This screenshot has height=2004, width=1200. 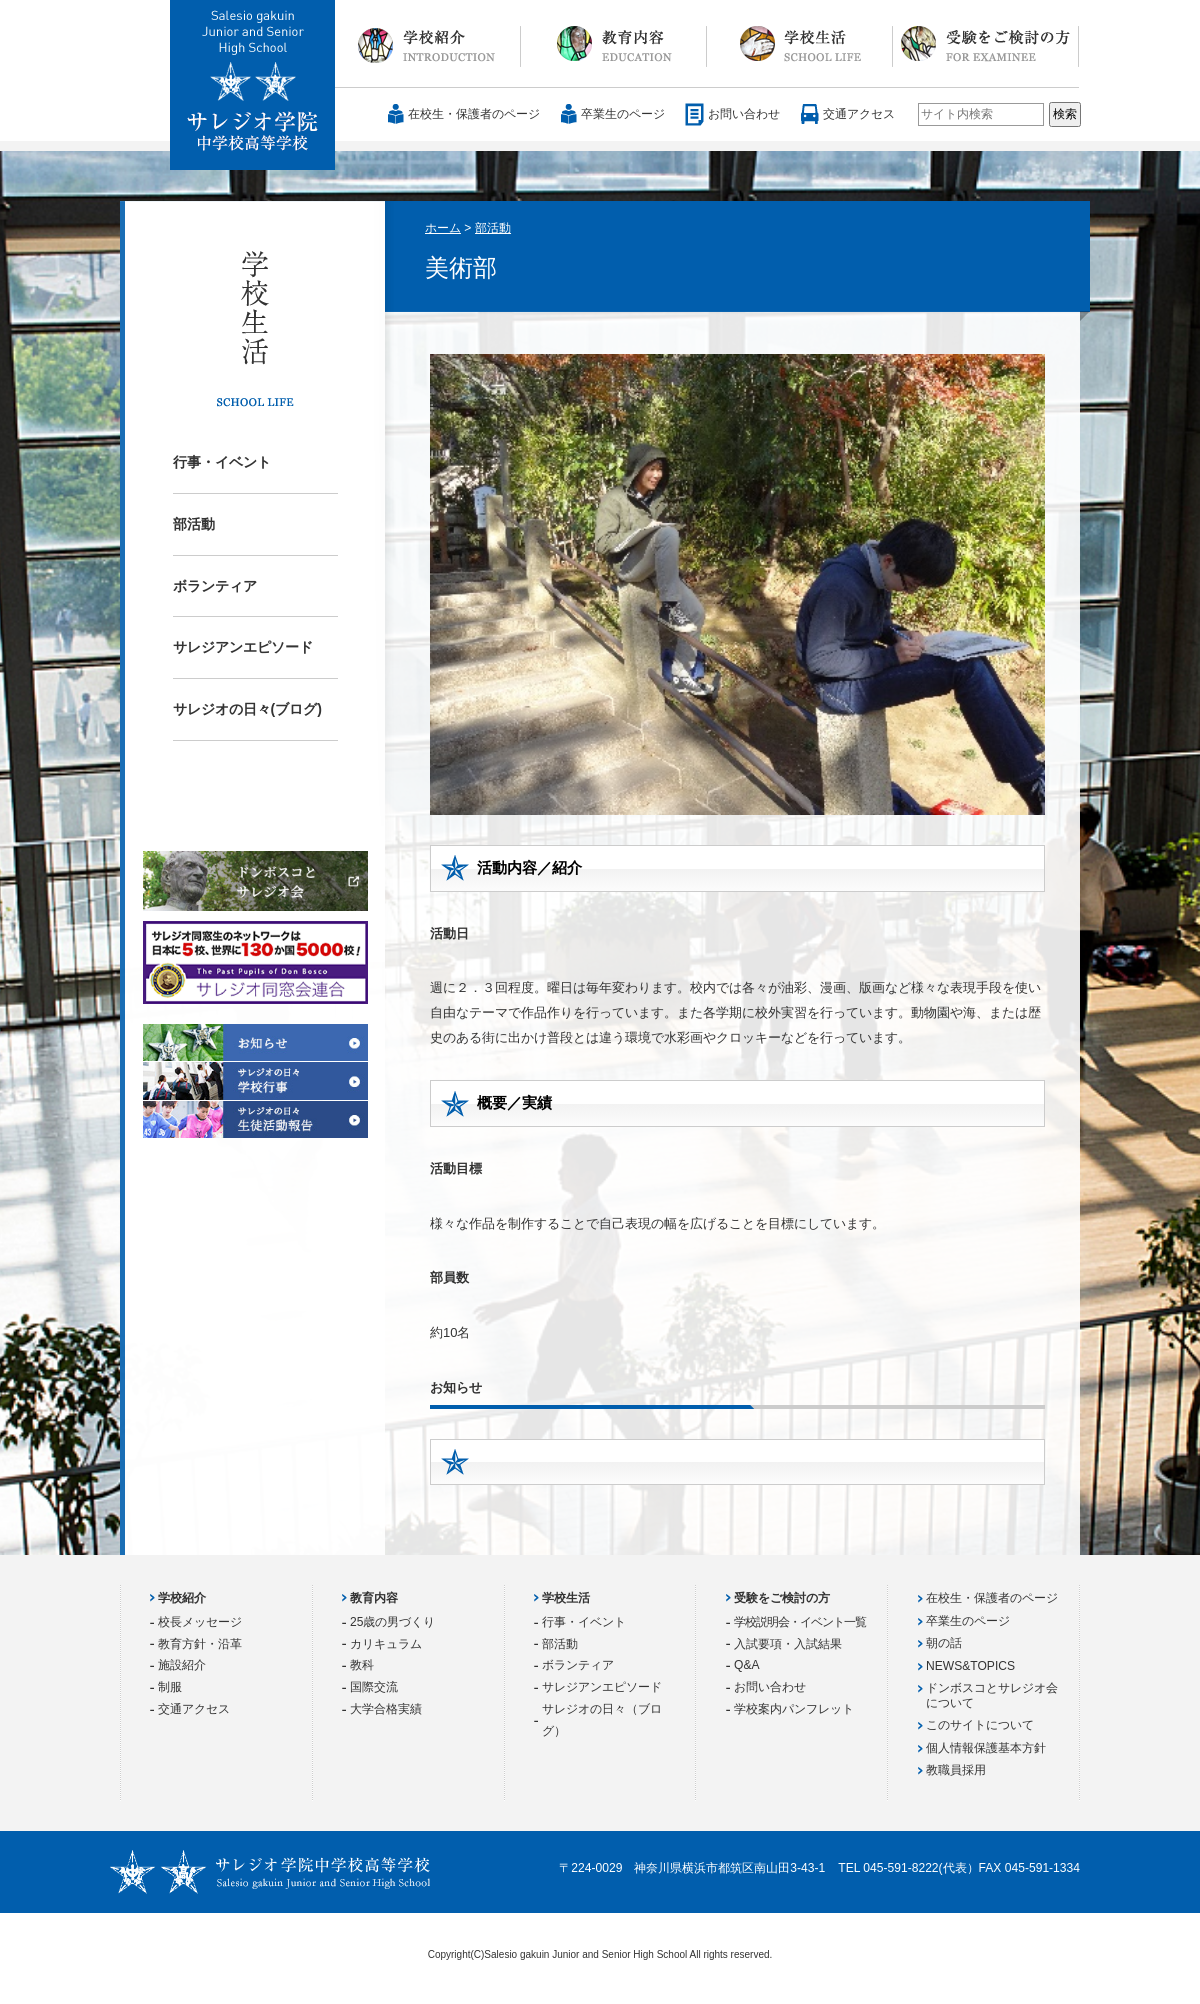 What do you see at coordinates (362, 1665) in the screenshot?
I see `教科` at bounding box center [362, 1665].